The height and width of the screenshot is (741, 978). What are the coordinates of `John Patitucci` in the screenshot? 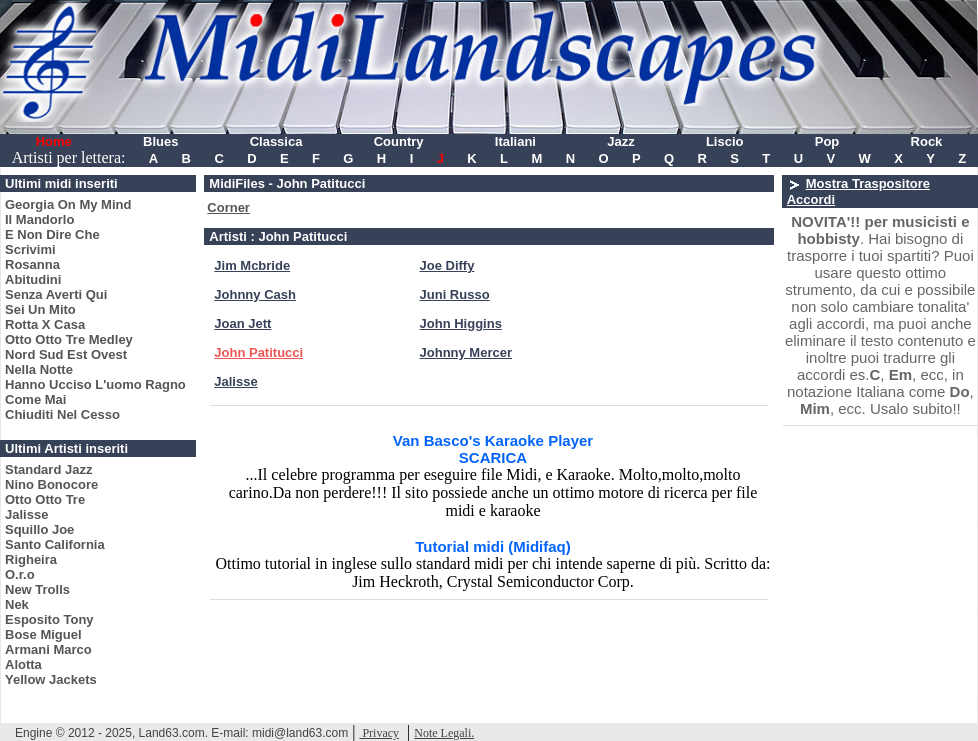 It's located at (258, 352).